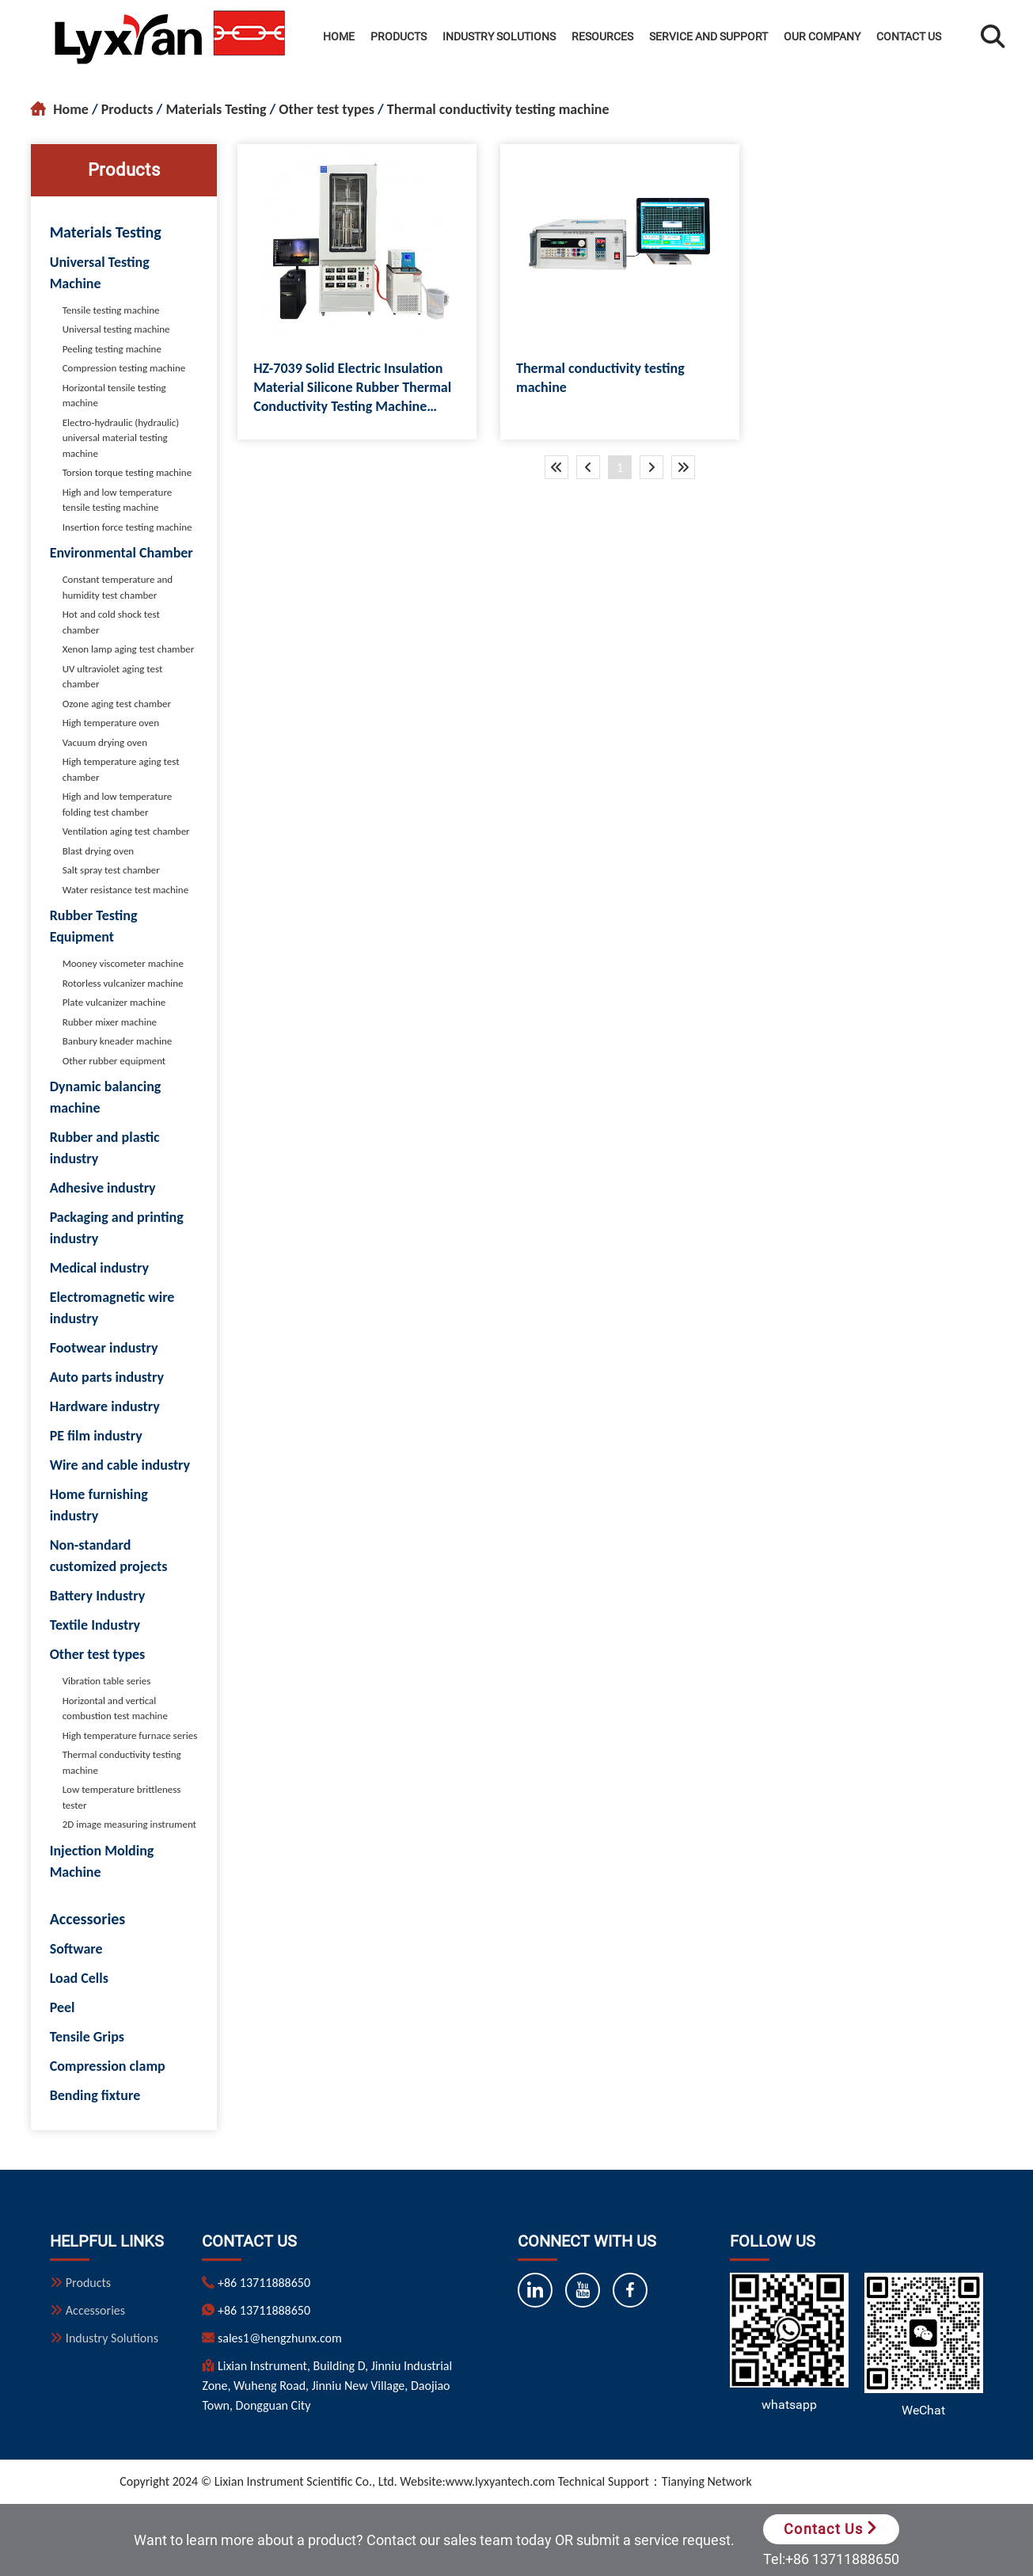 This screenshot has height=2576, width=1033. I want to click on Adhesive industry, so click(103, 1188).